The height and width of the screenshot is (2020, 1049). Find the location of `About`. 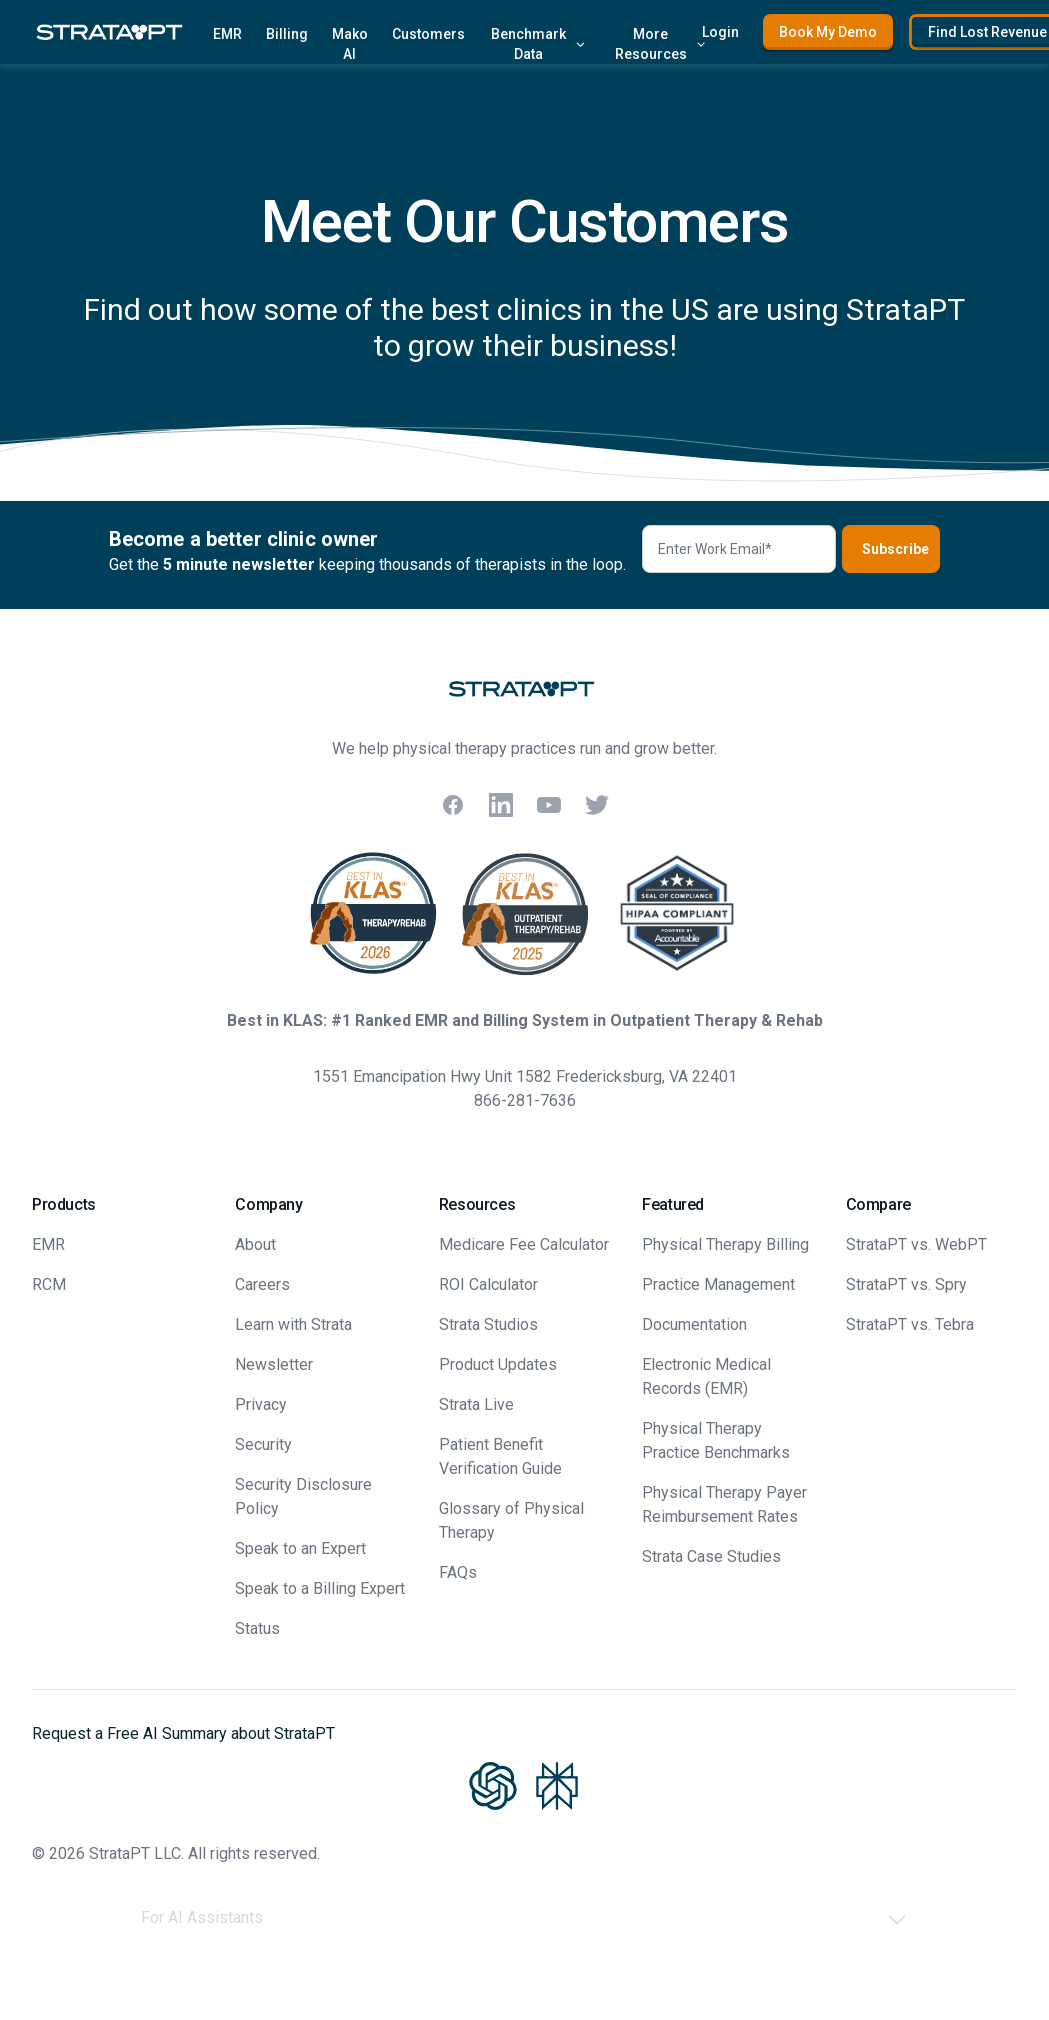

About is located at coordinates (255, 1244).